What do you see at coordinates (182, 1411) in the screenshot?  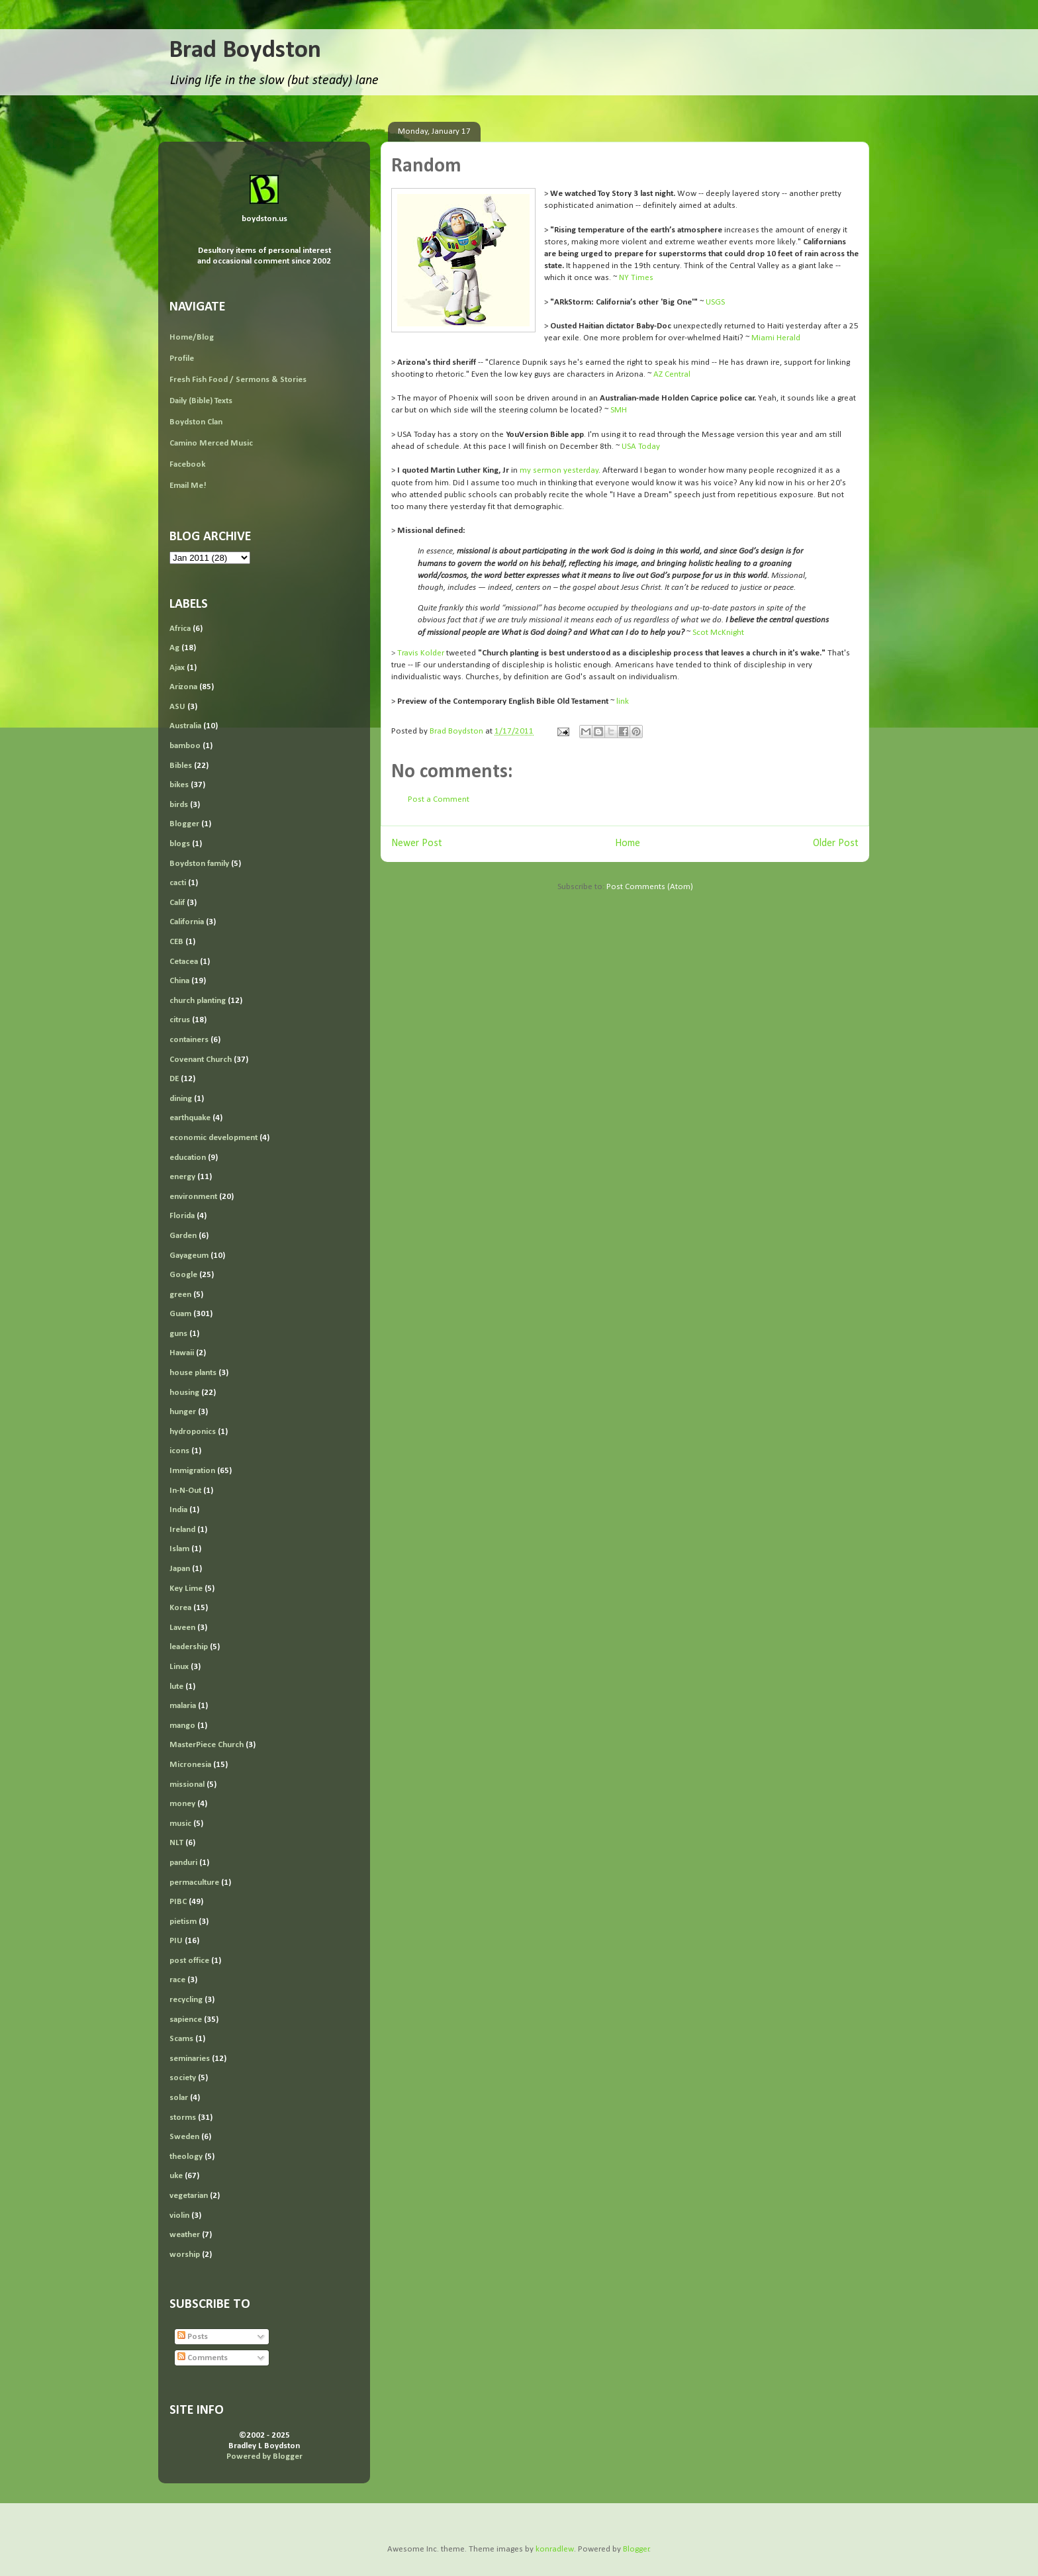 I see `hunger` at bounding box center [182, 1411].